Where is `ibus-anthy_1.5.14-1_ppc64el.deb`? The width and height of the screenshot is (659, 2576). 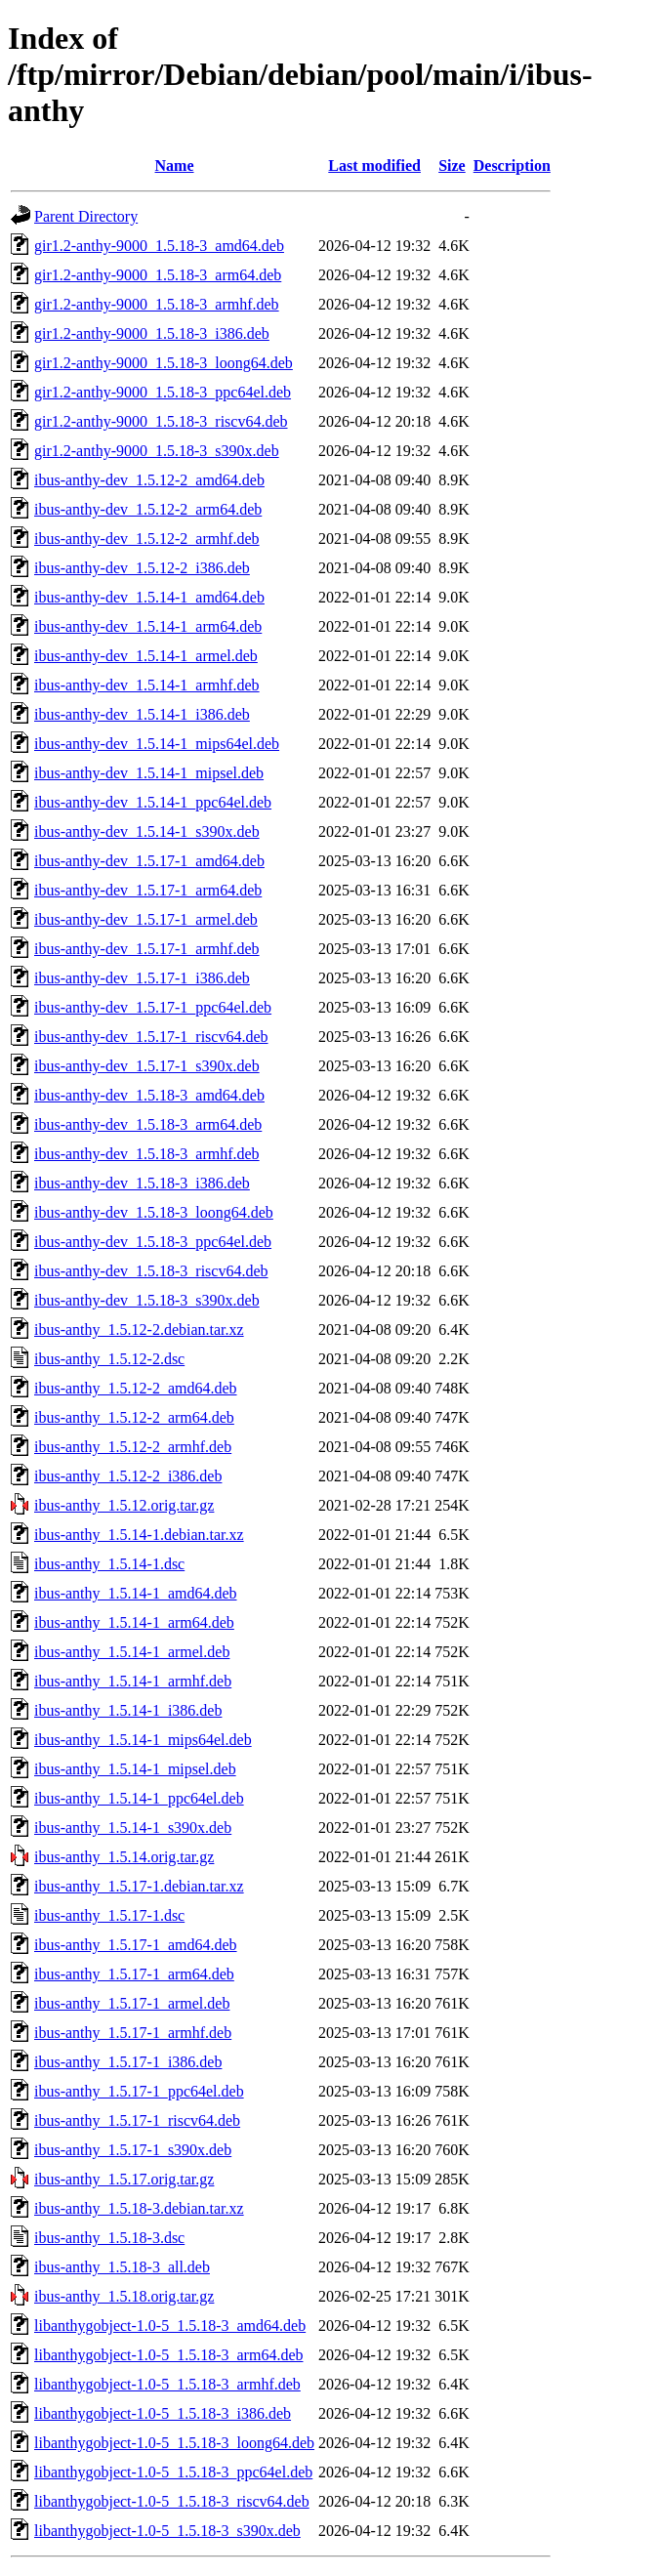 ibus-anthy_1.5.14-1_ppc64el.deb is located at coordinates (139, 1798).